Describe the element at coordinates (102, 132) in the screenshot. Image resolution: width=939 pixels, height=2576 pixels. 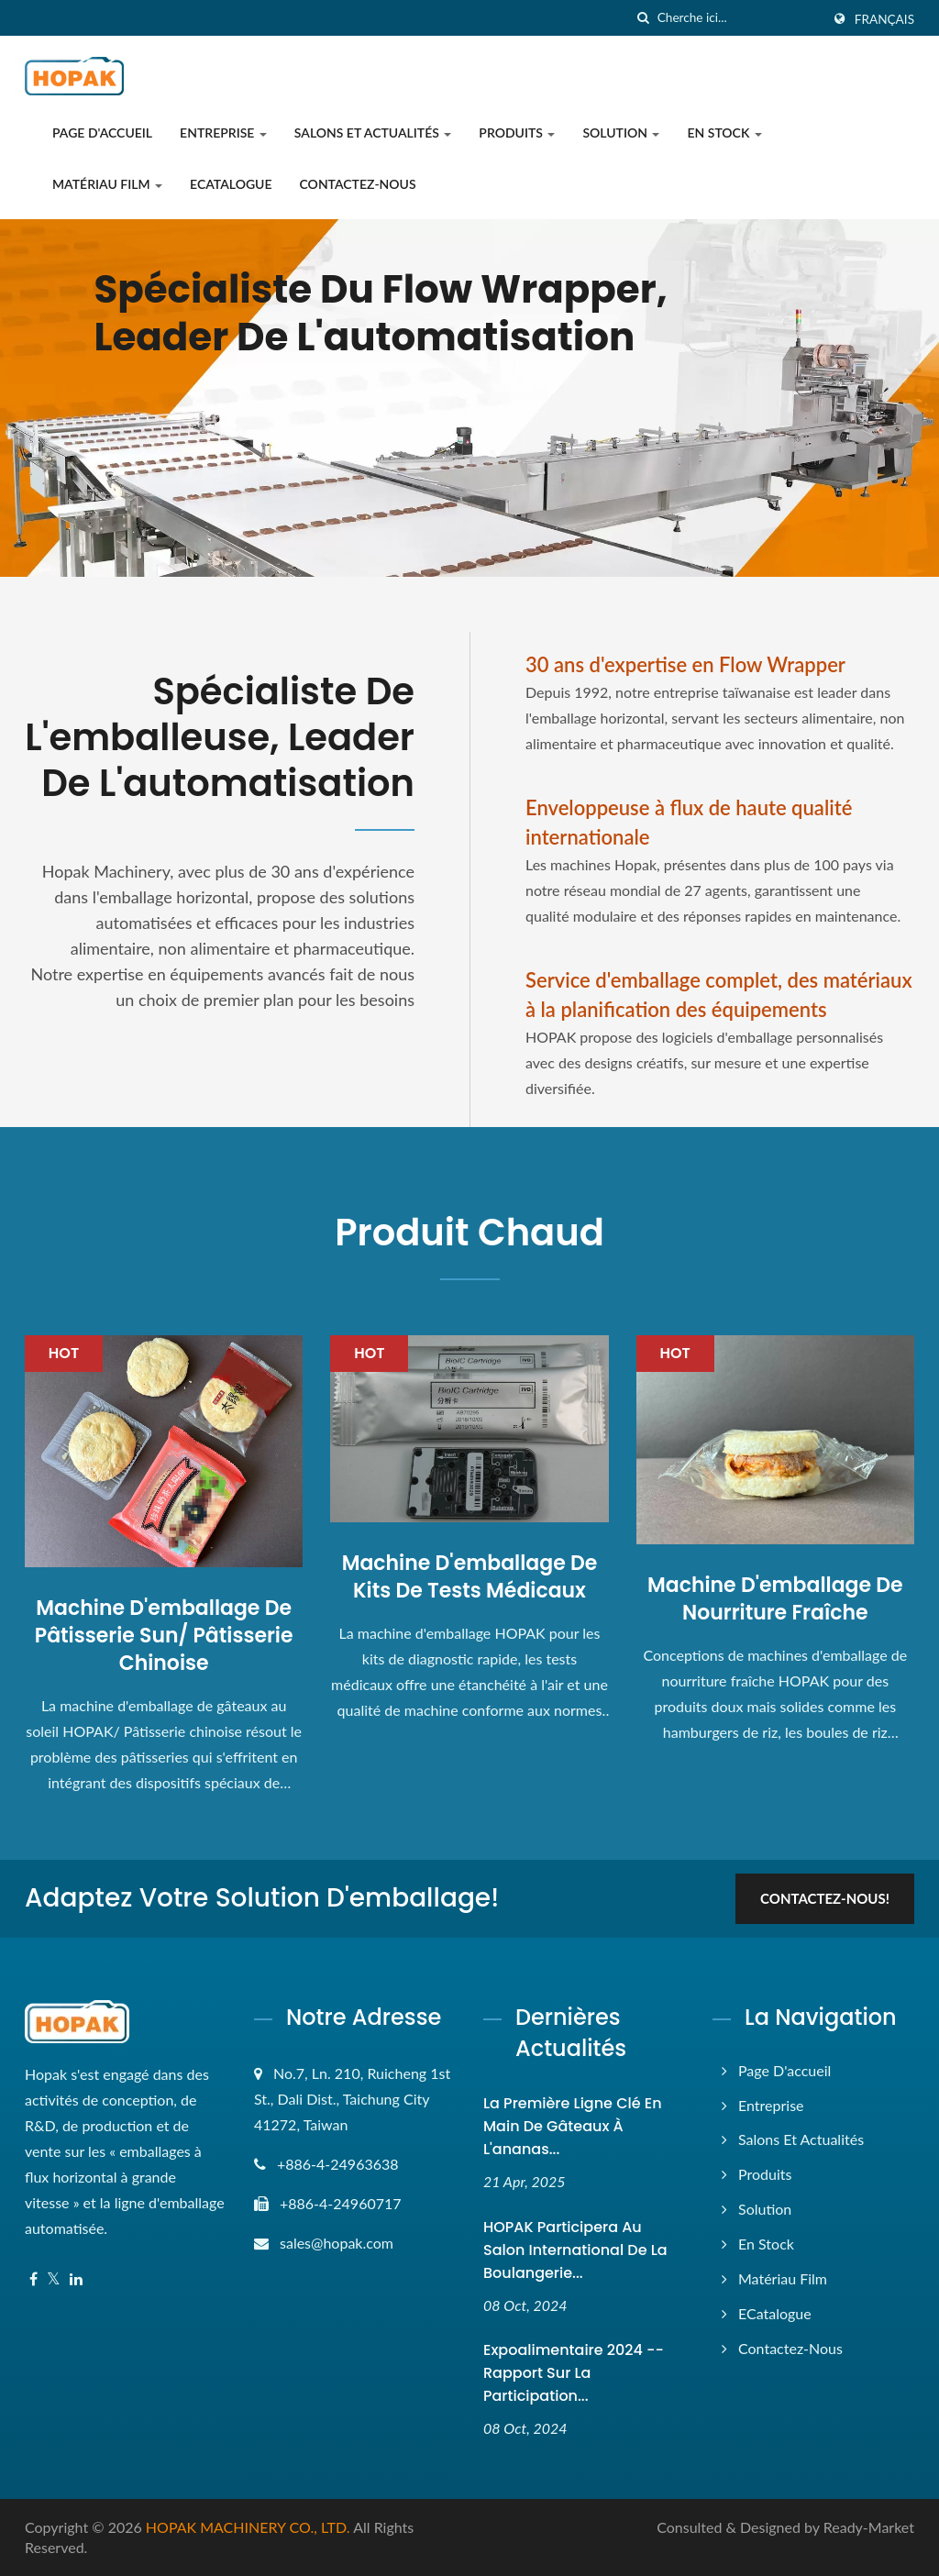
I see `Page d'accueil` at that location.